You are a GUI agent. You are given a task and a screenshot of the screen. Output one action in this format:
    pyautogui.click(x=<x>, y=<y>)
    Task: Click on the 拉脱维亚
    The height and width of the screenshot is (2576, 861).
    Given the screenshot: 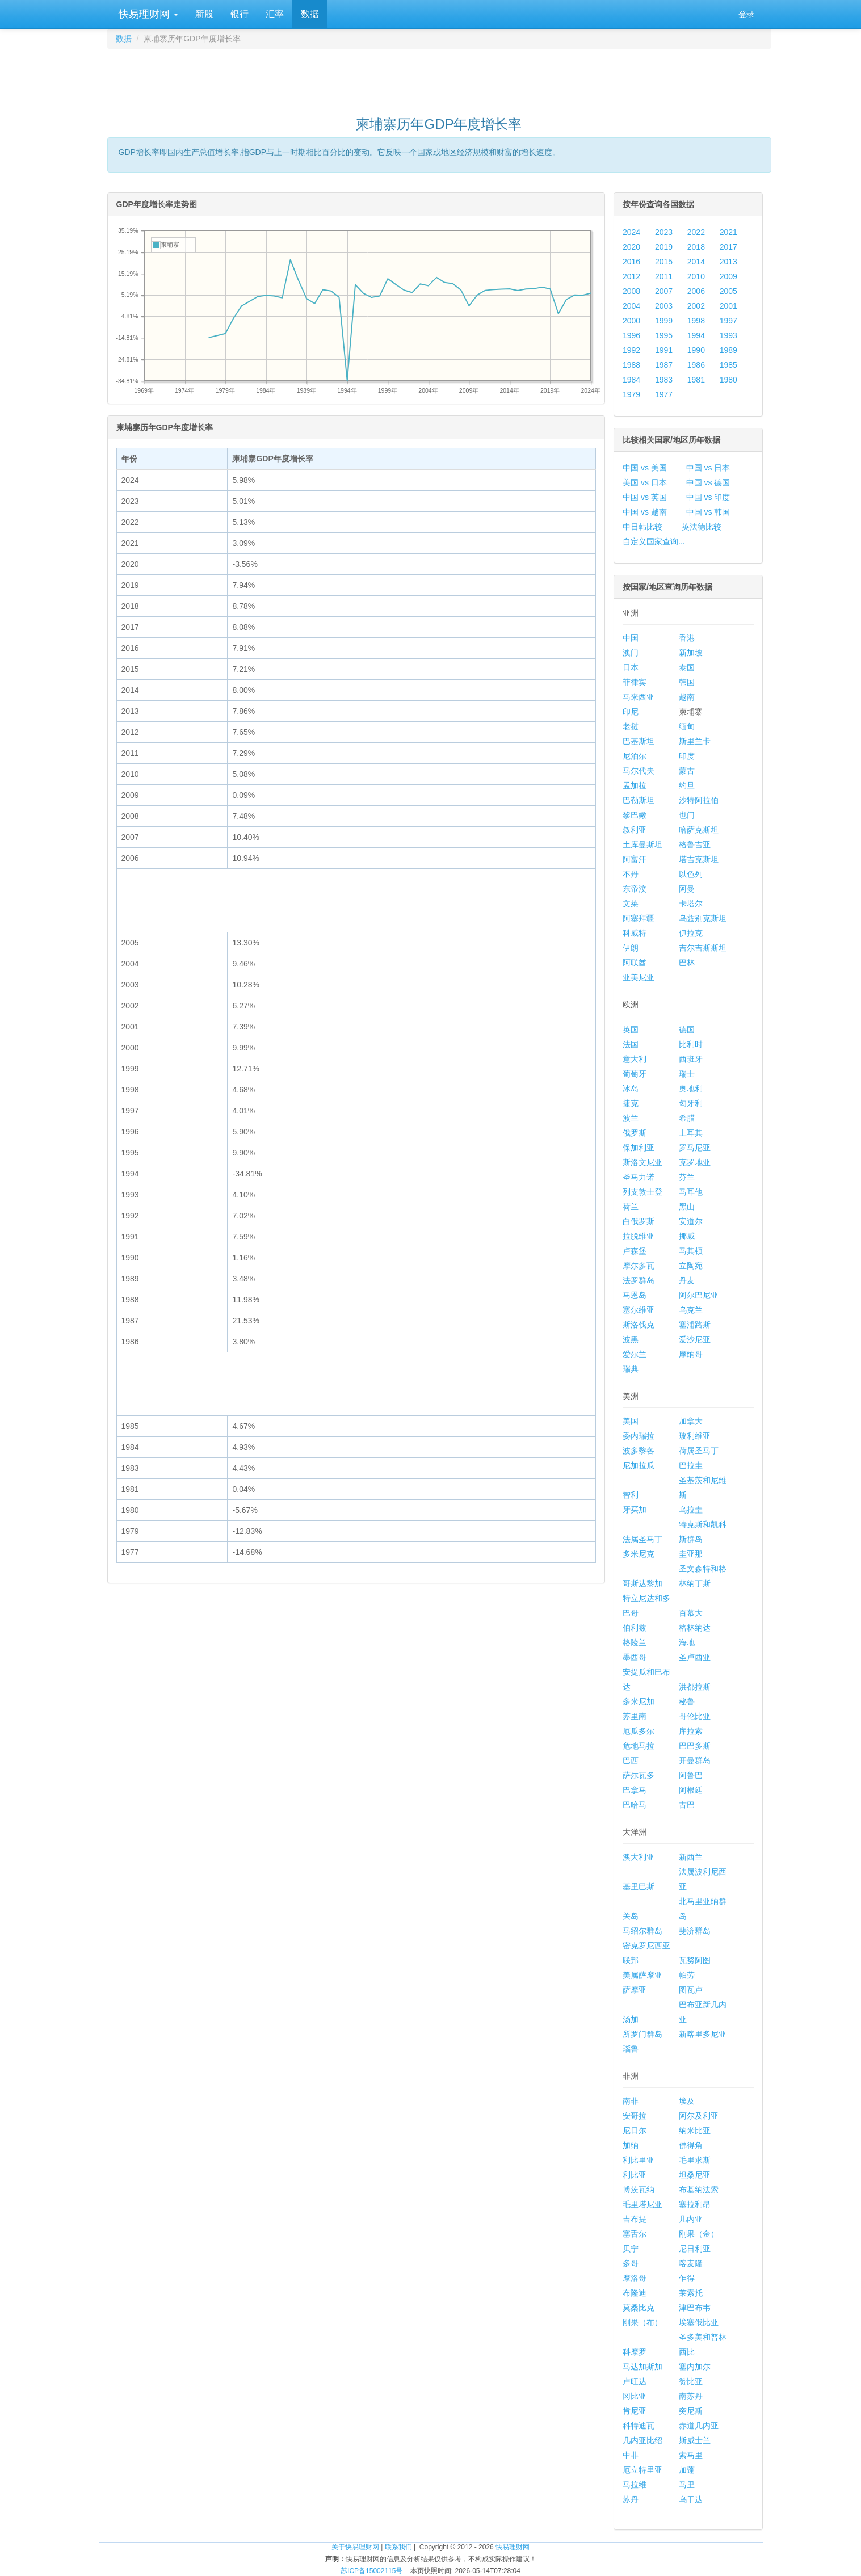 What is the action you would take?
    pyautogui.click(x=638, y=1236)
    